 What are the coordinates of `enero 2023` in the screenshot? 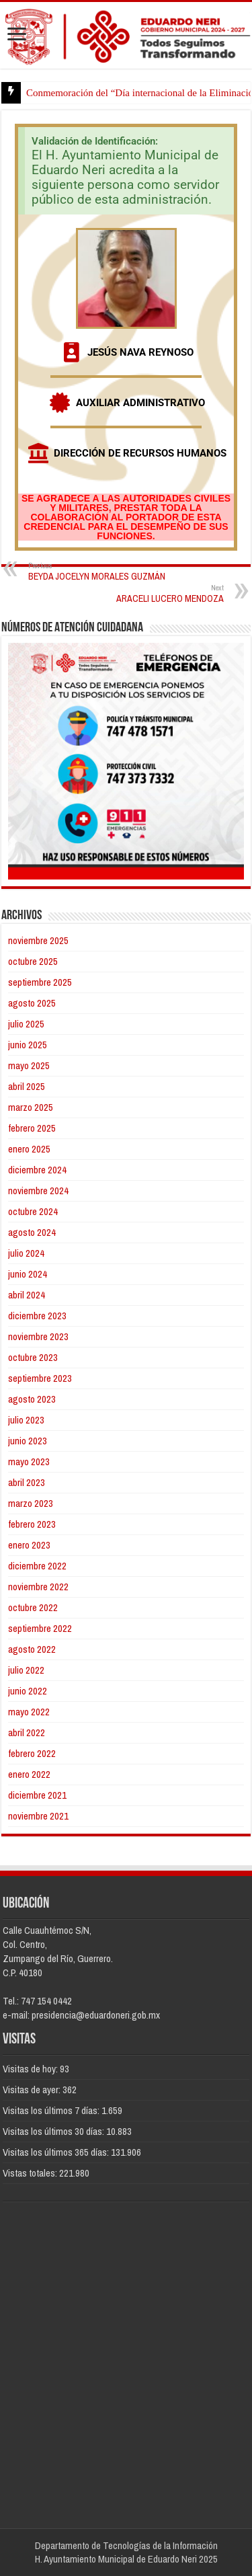 It's located at (29, 1545).